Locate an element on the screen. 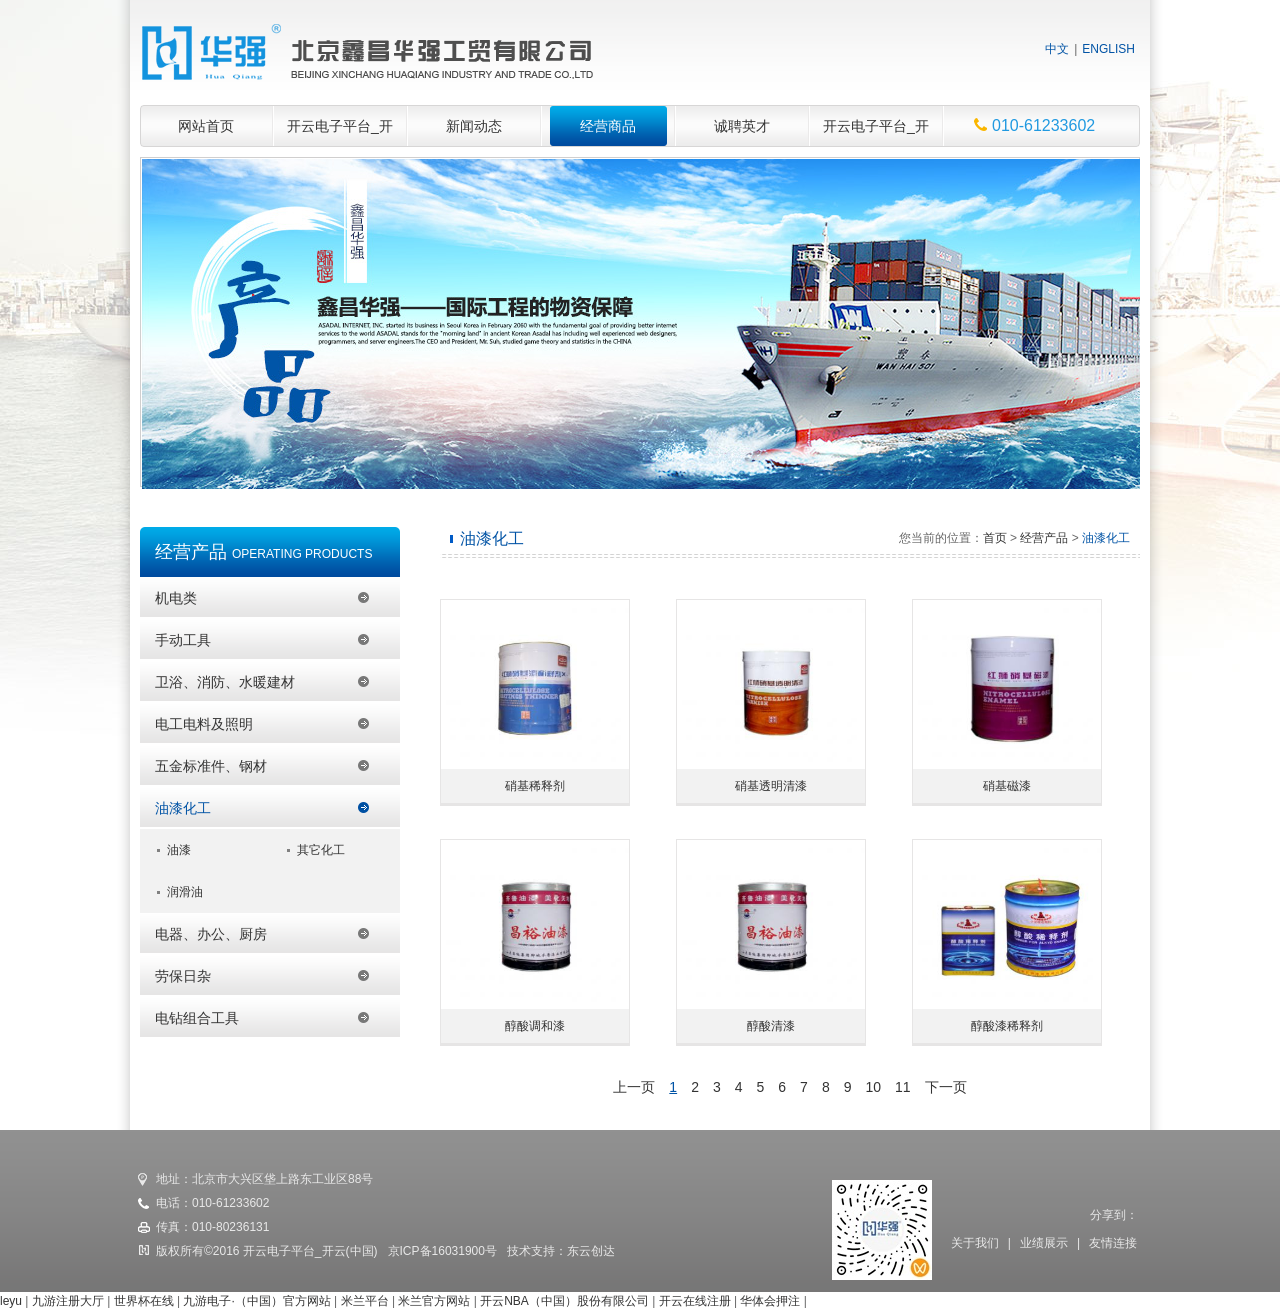  开云NBA（中国）股份有限公司 is located at coordinates (564, 1301).